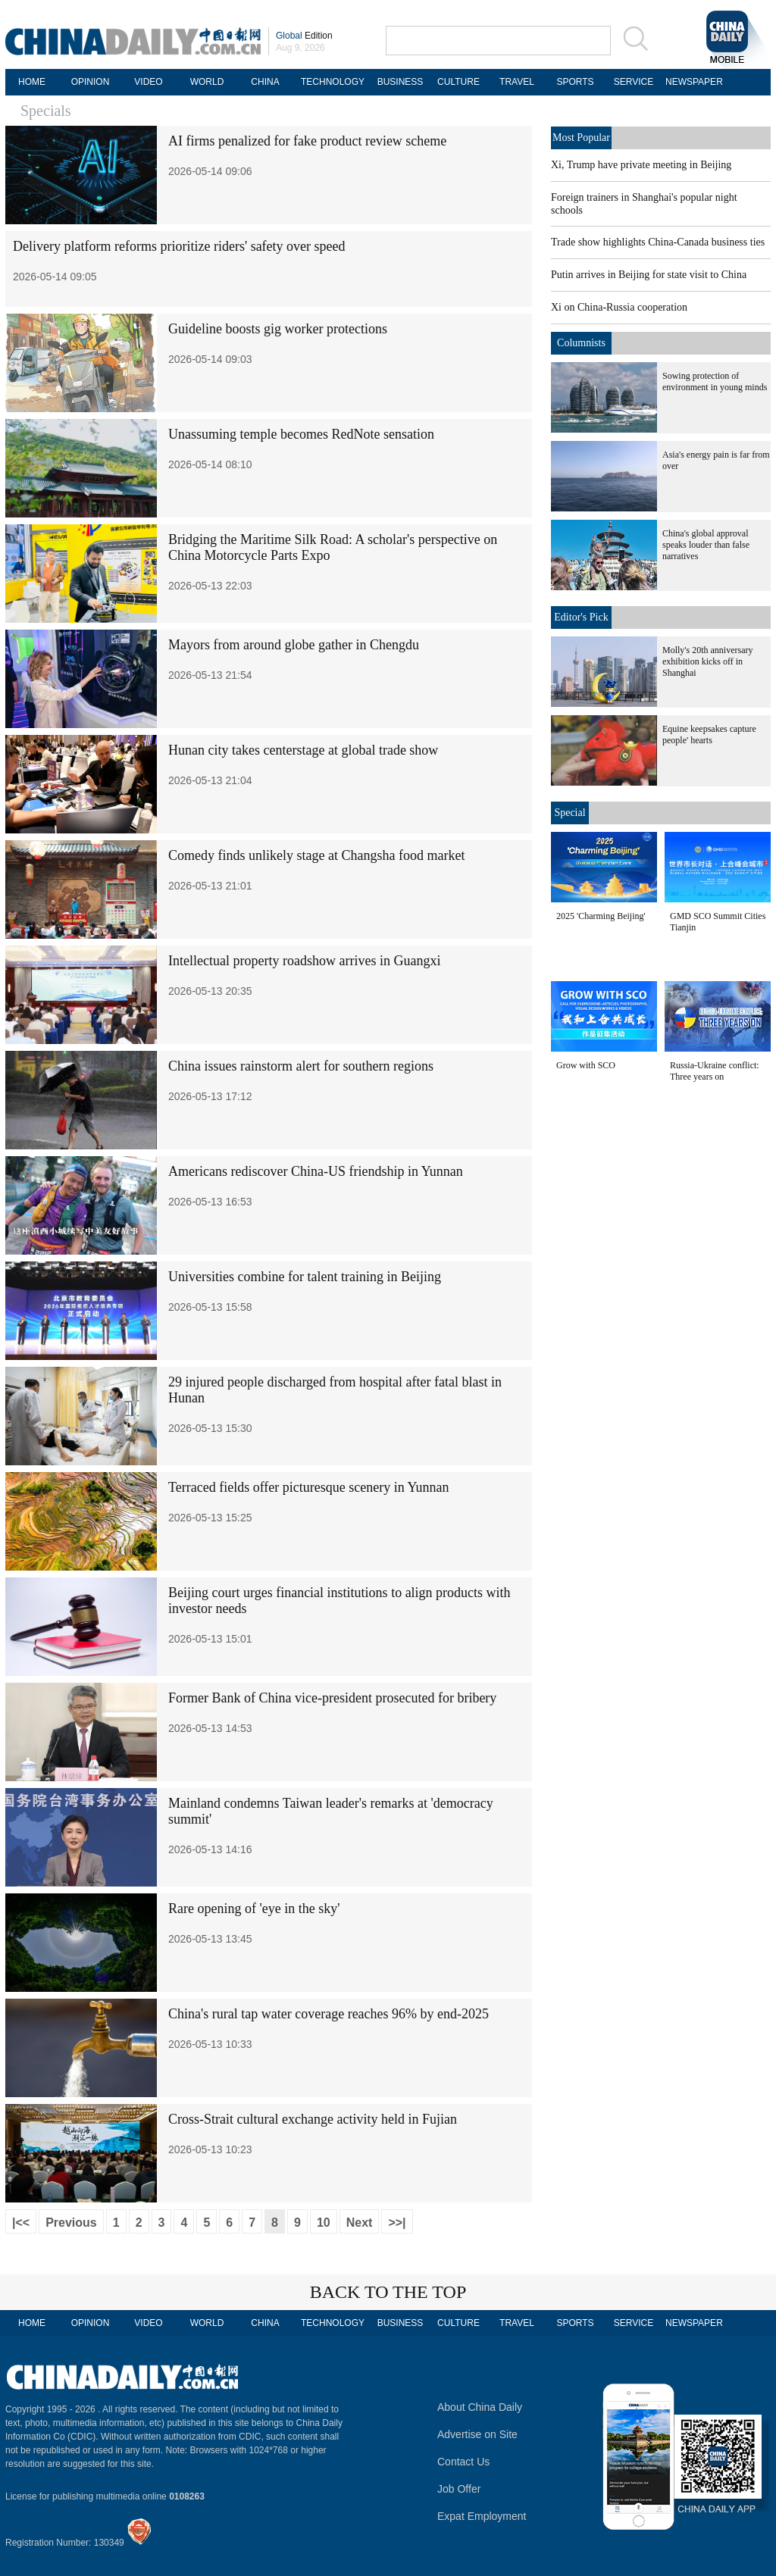  Describe the element at coordinates (477, 2434) in the screenshot. I see `Advertise on Site` at that location.